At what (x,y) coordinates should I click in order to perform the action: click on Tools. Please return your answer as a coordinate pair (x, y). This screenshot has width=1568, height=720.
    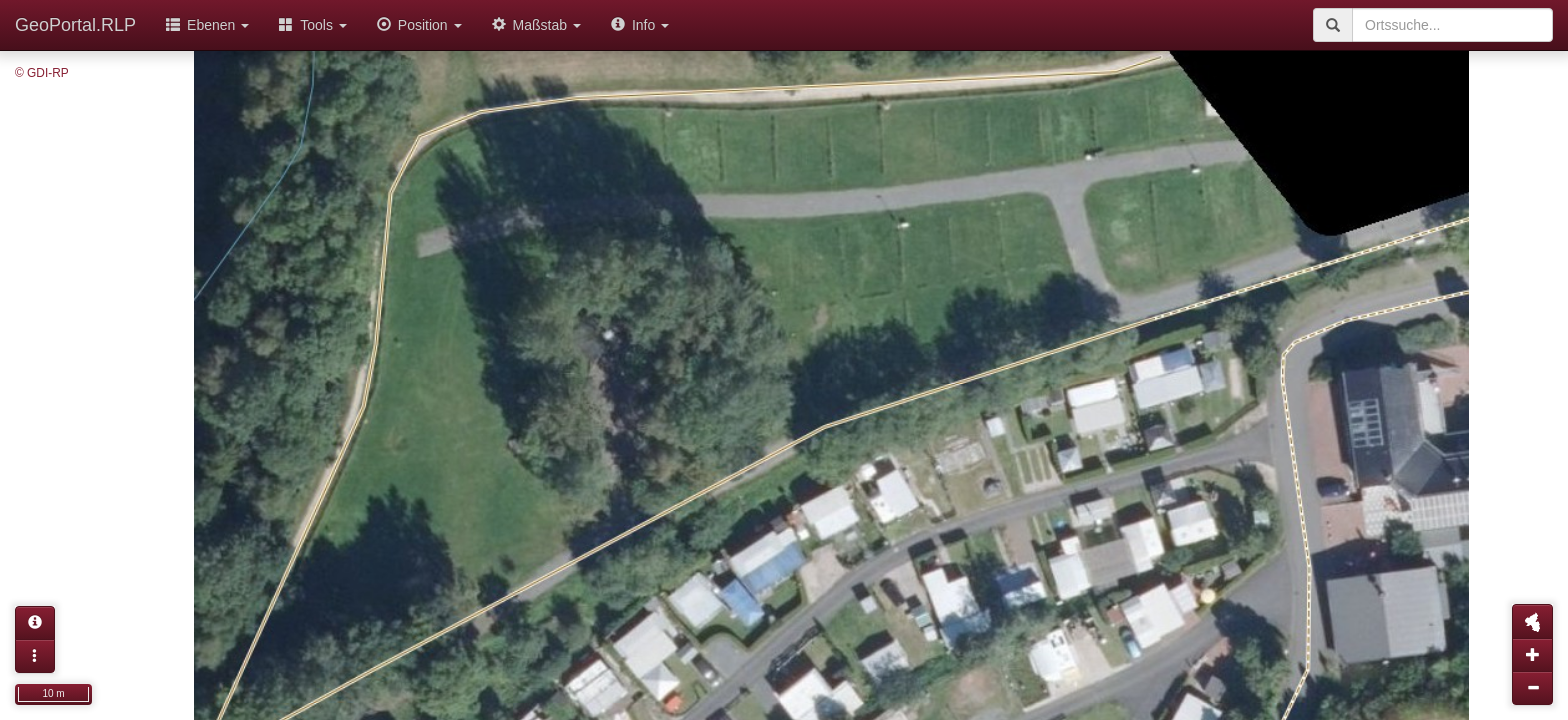
    Looking at the image, I should click on (313, 25).